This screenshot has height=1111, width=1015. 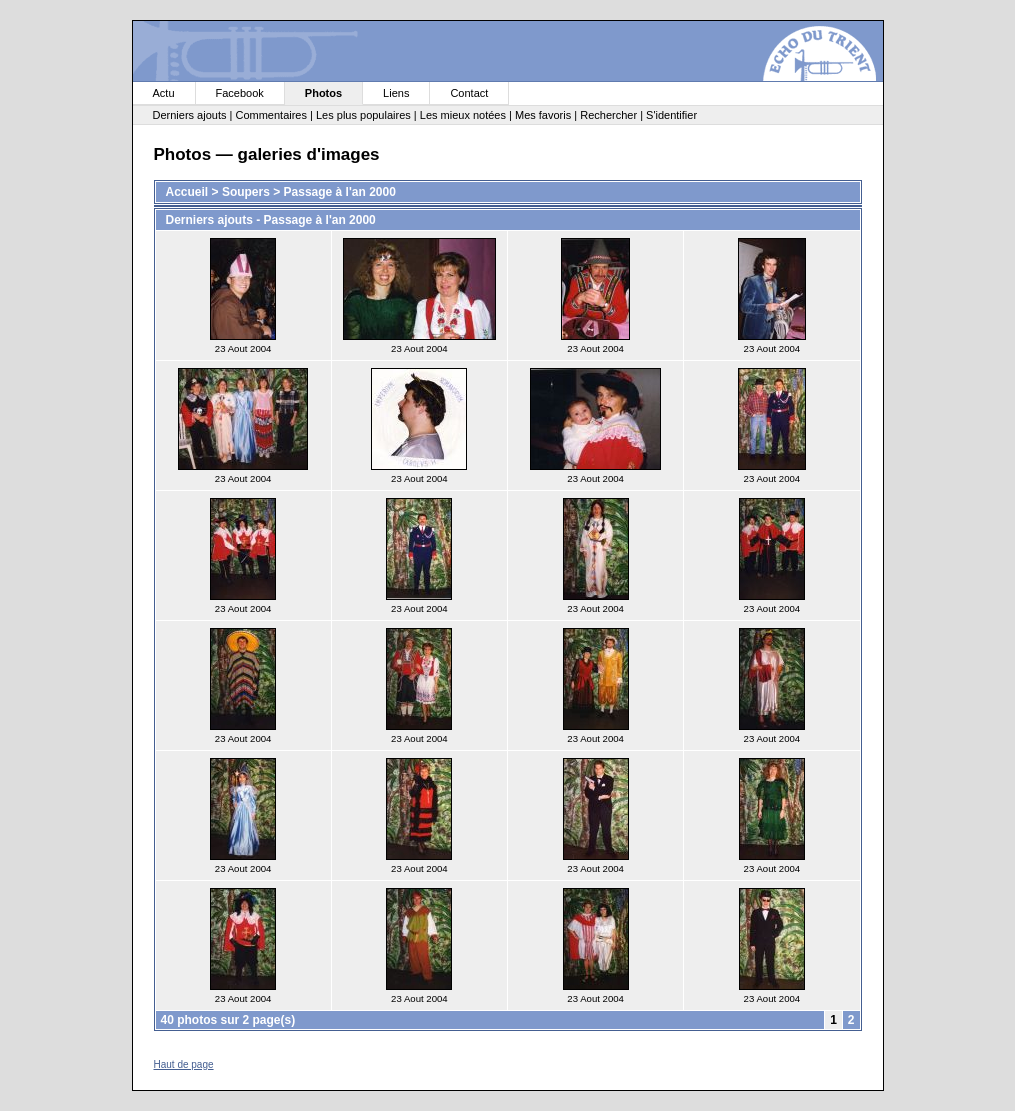 What do you see at coordinates (396, 93) in the screenshot?
I see `Liens` at bounding box center [396, 93].